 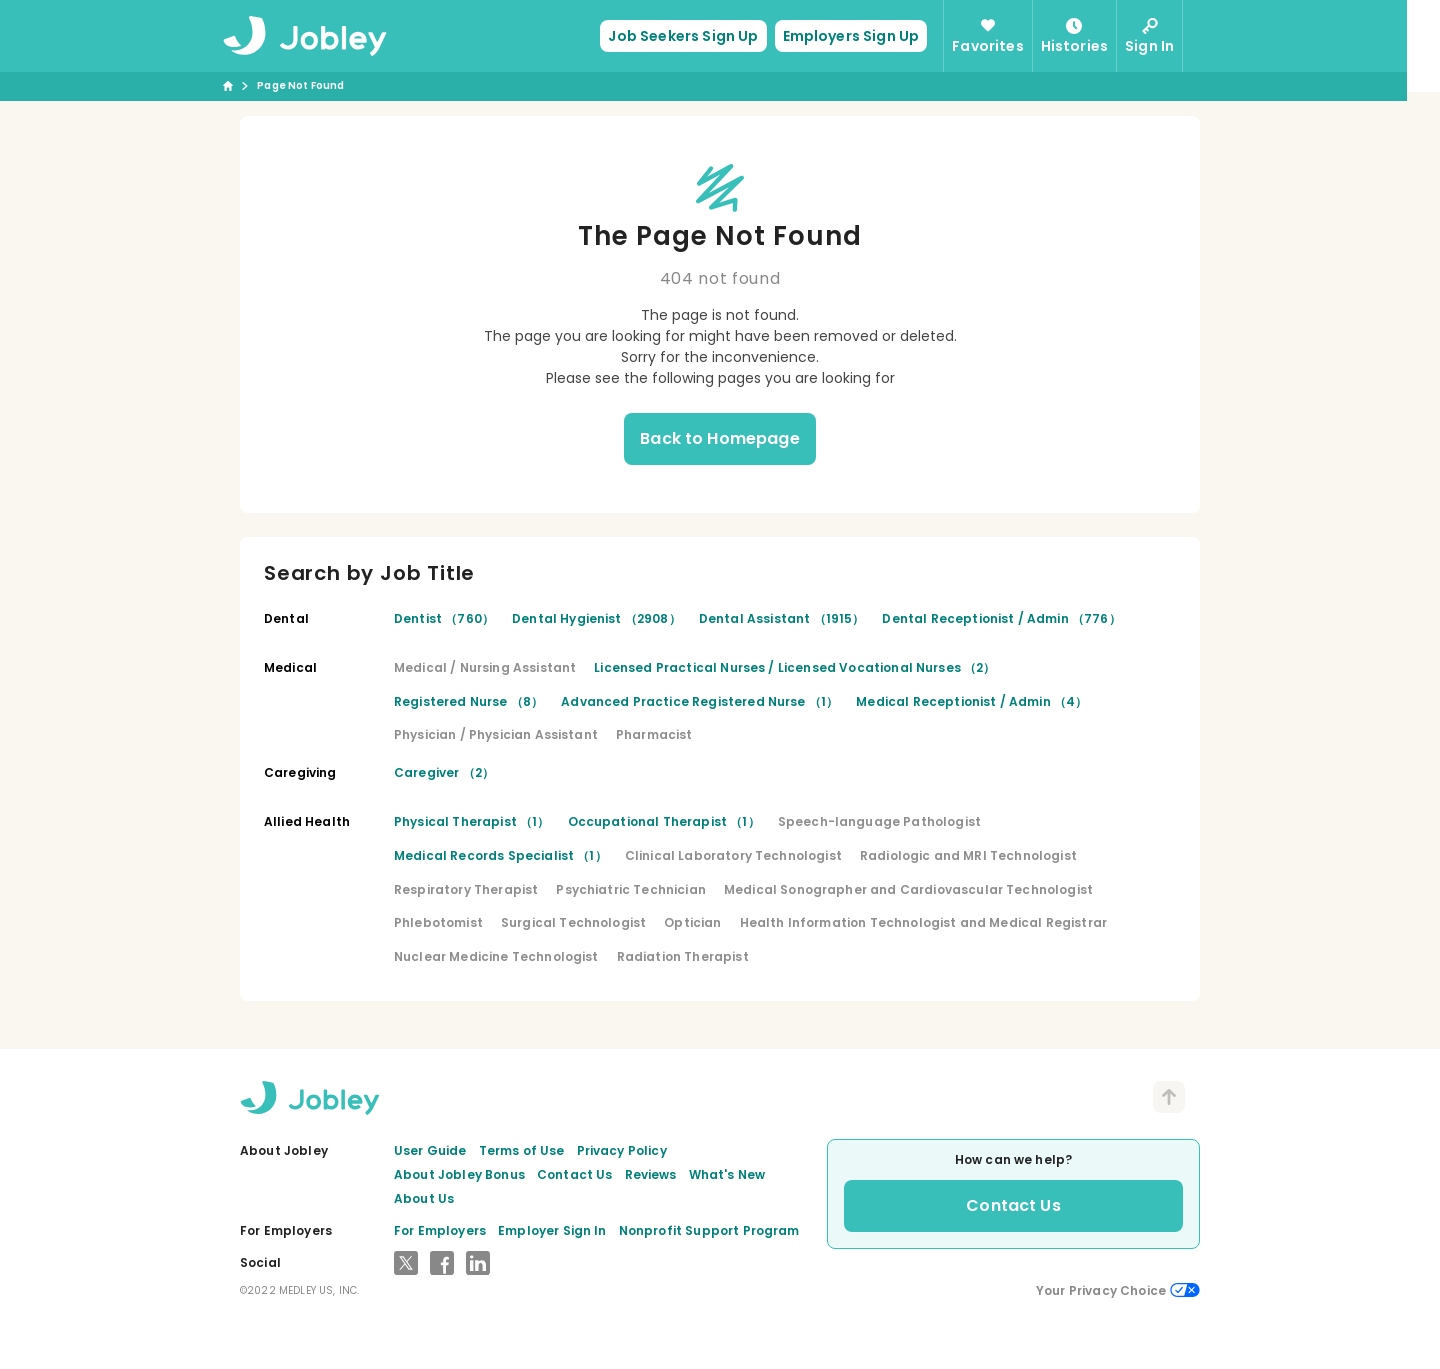 I want to click on Dental Hygienist （2908）, so click(x=596, y=618).